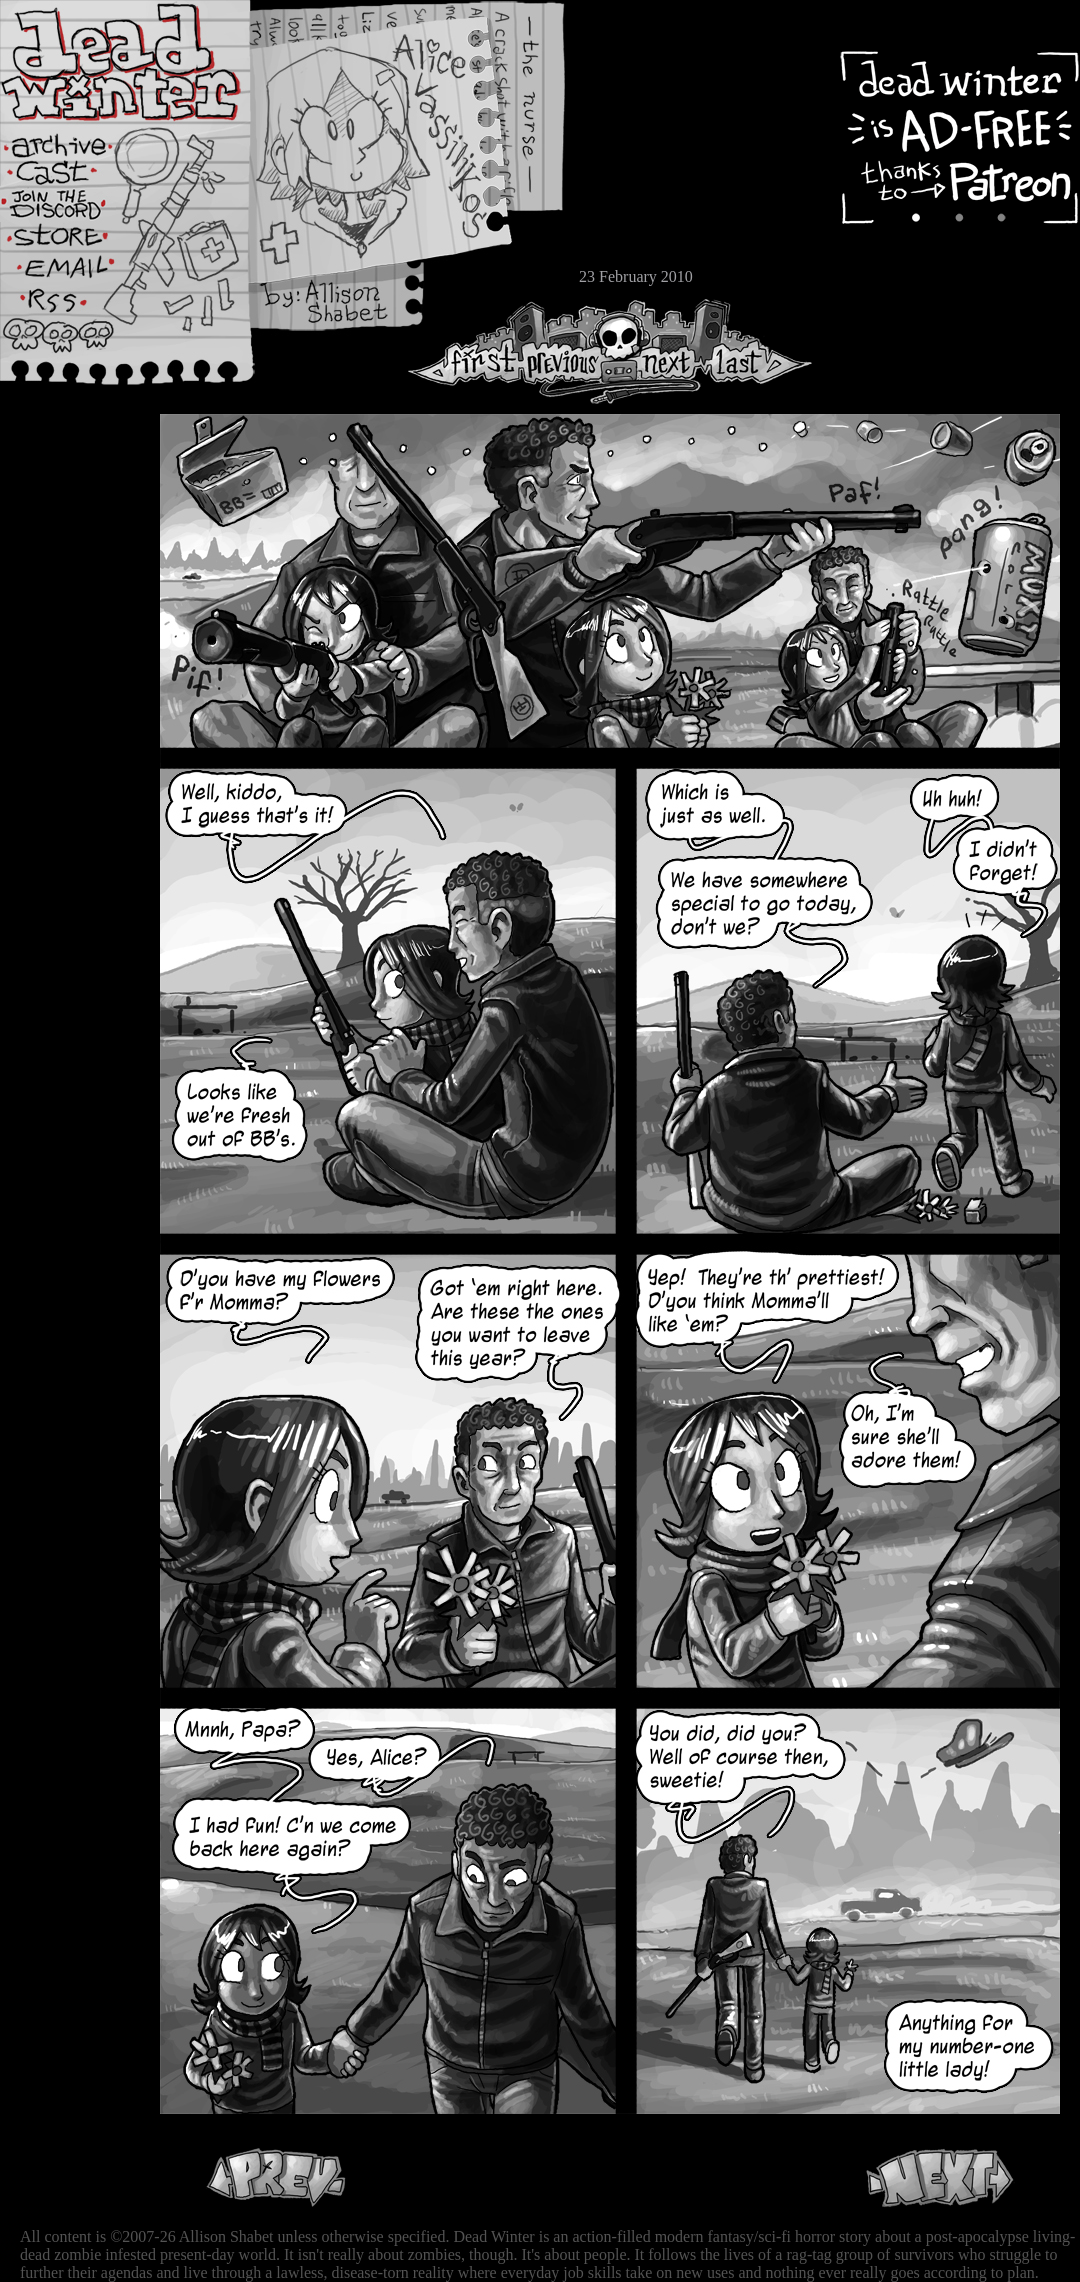 The height and width of the screenshot is (2282, 1080). What do you see at coordinates (757, 351) in the screenshot?
I see `Last` at bounding box center [757, 351].